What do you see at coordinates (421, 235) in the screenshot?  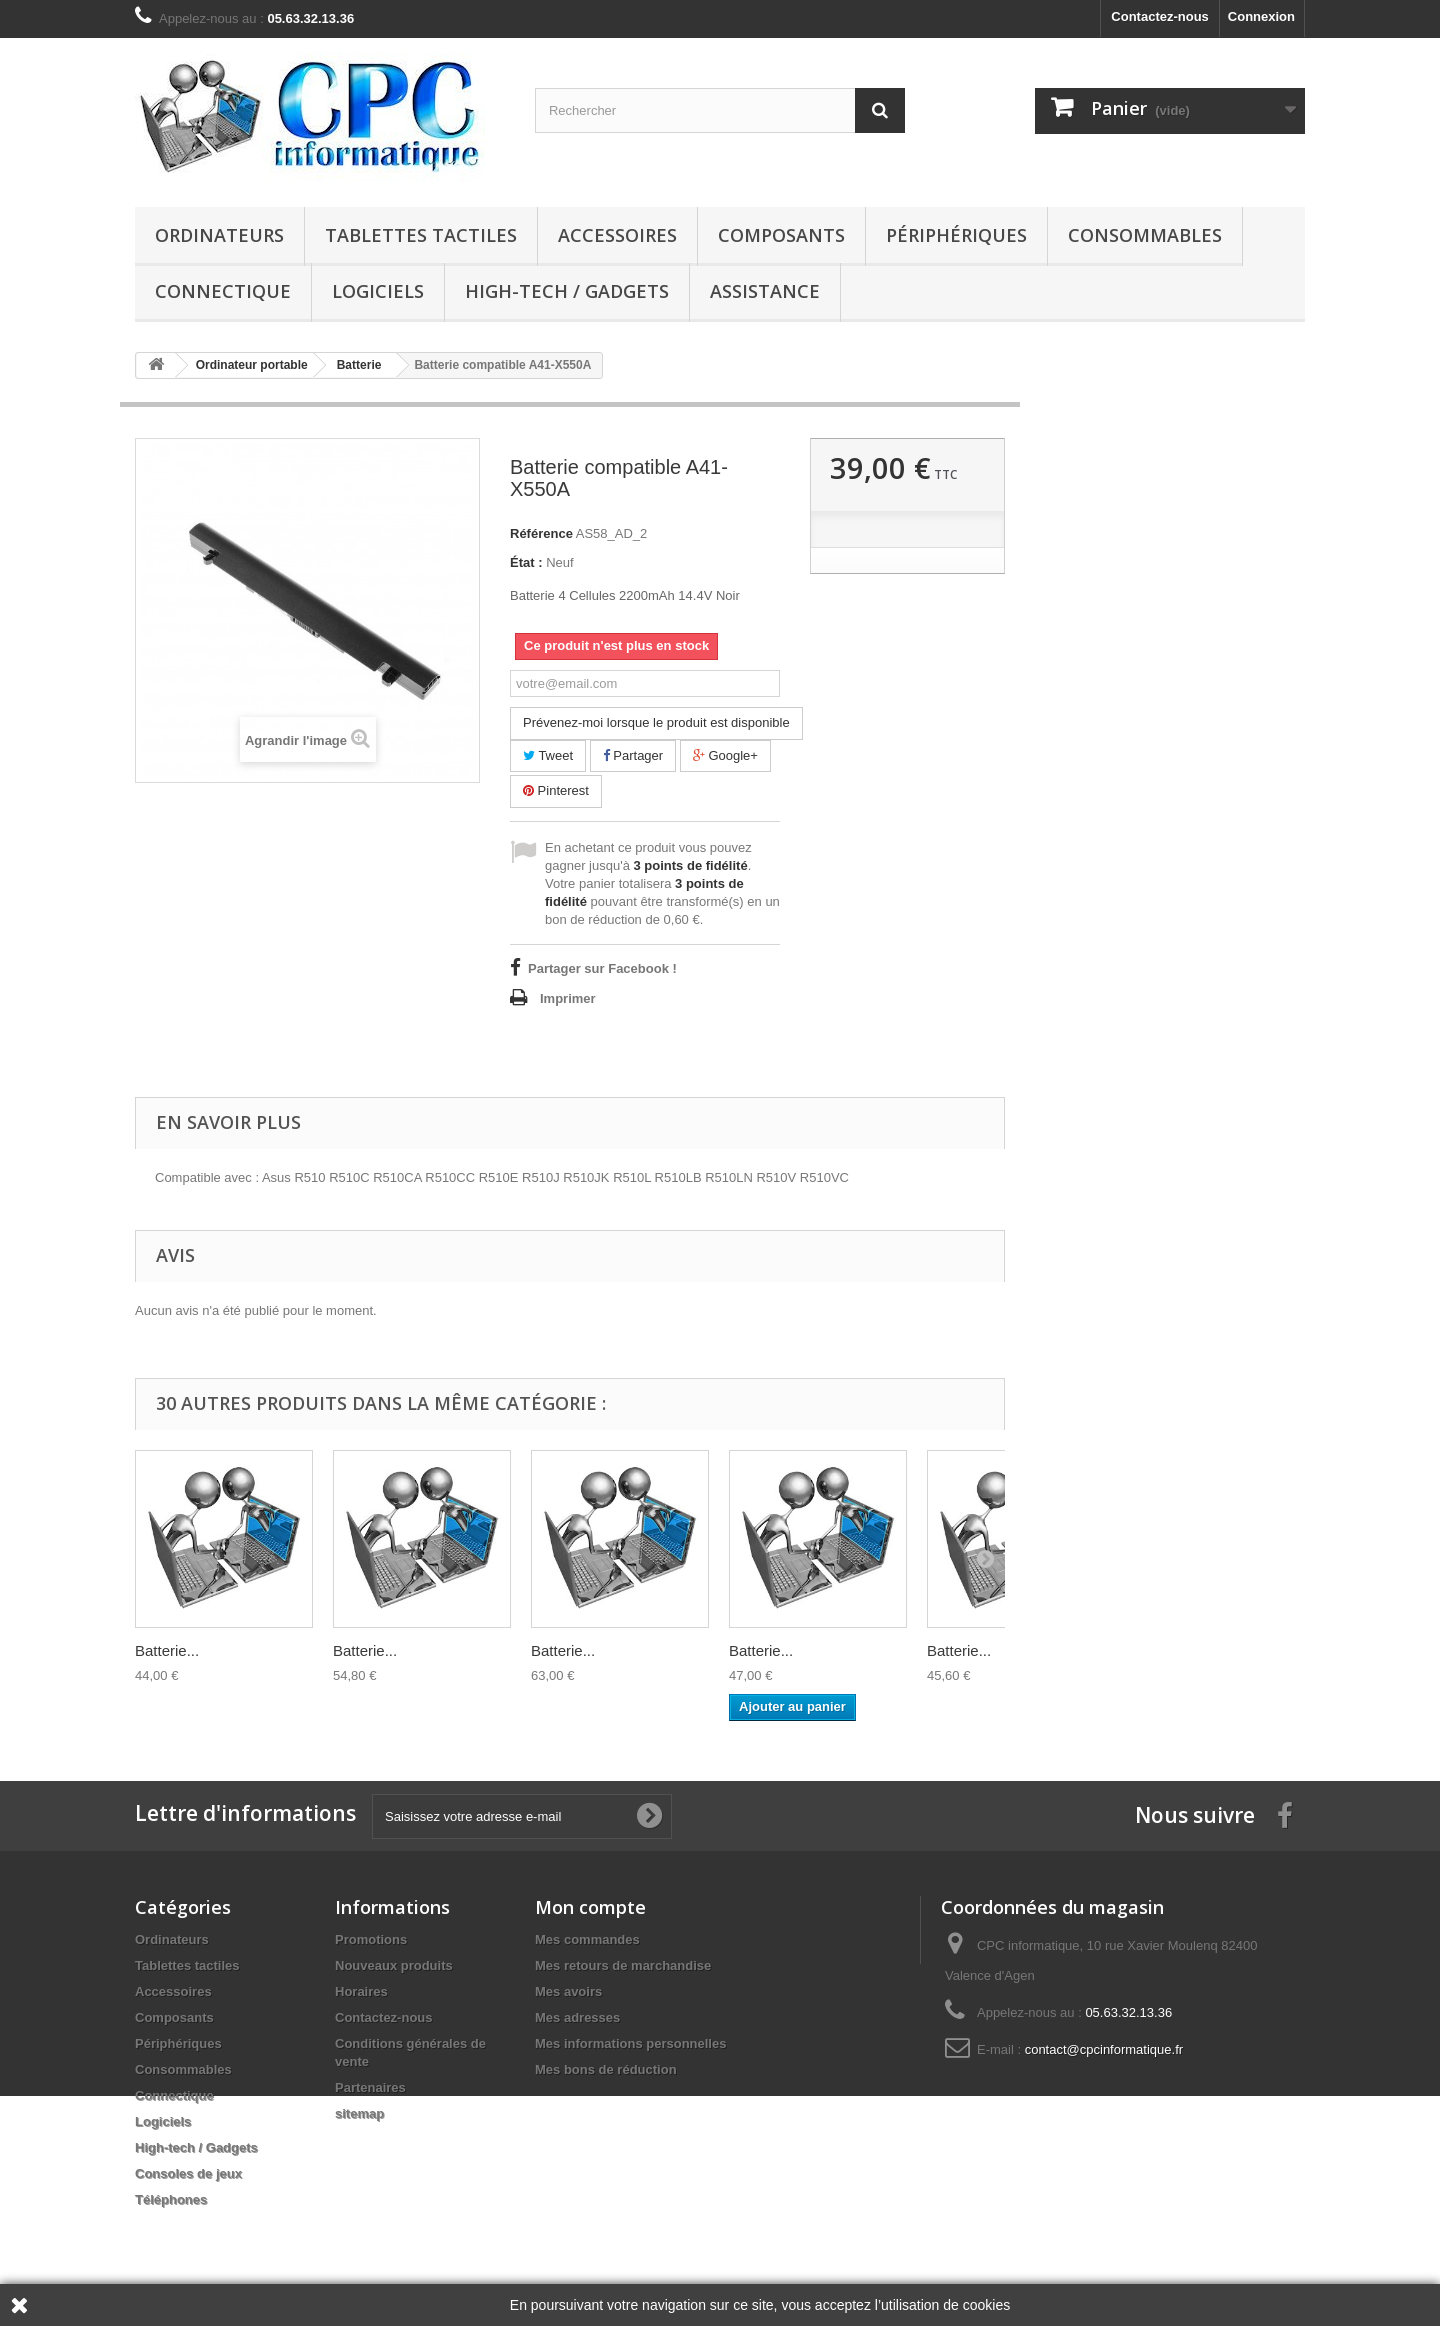 I see `Tablettes tactiles` at bounding box center [421, 235].